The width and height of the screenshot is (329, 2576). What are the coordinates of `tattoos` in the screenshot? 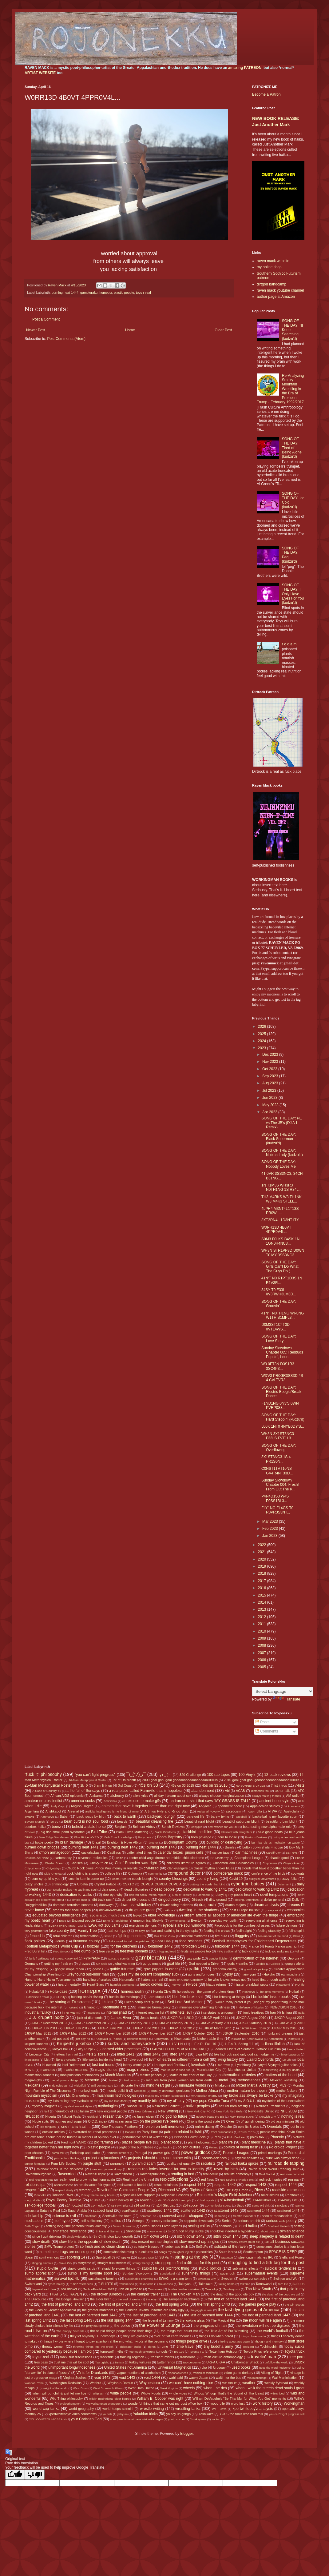 It's located at (298, 2284).